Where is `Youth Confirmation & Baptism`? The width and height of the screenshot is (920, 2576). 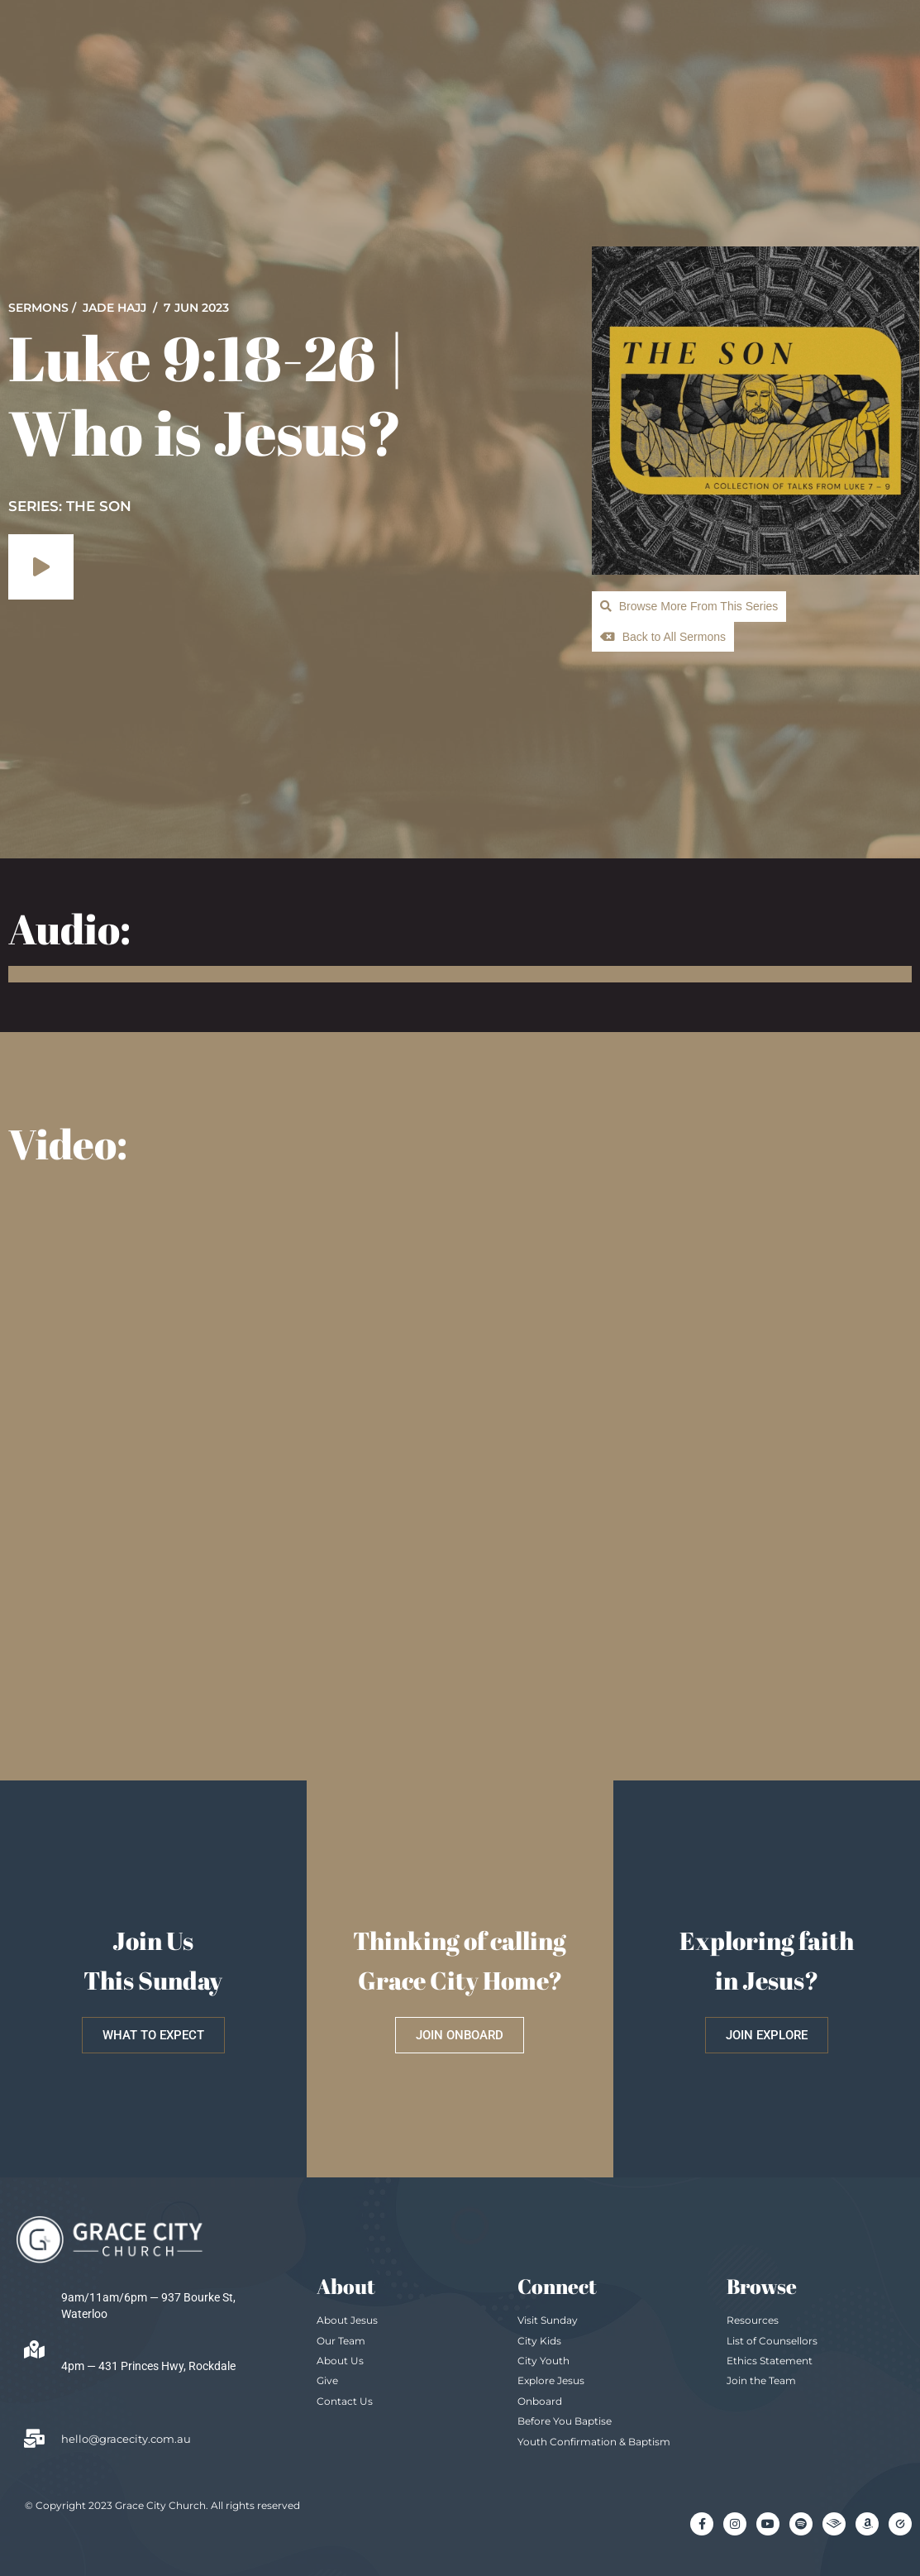
Youth Confirmation & Baptism is located at coordinates (593, 2441).